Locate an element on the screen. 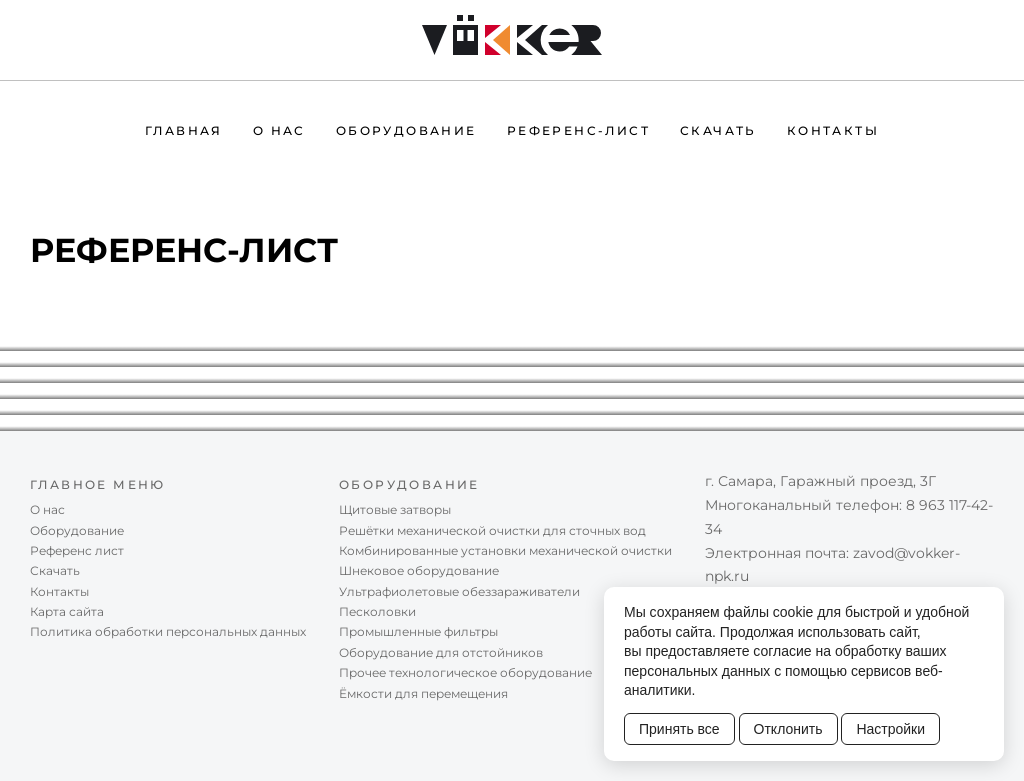  Ультрафиолетовые обеззараживатели is located at coordinates (459, 591).